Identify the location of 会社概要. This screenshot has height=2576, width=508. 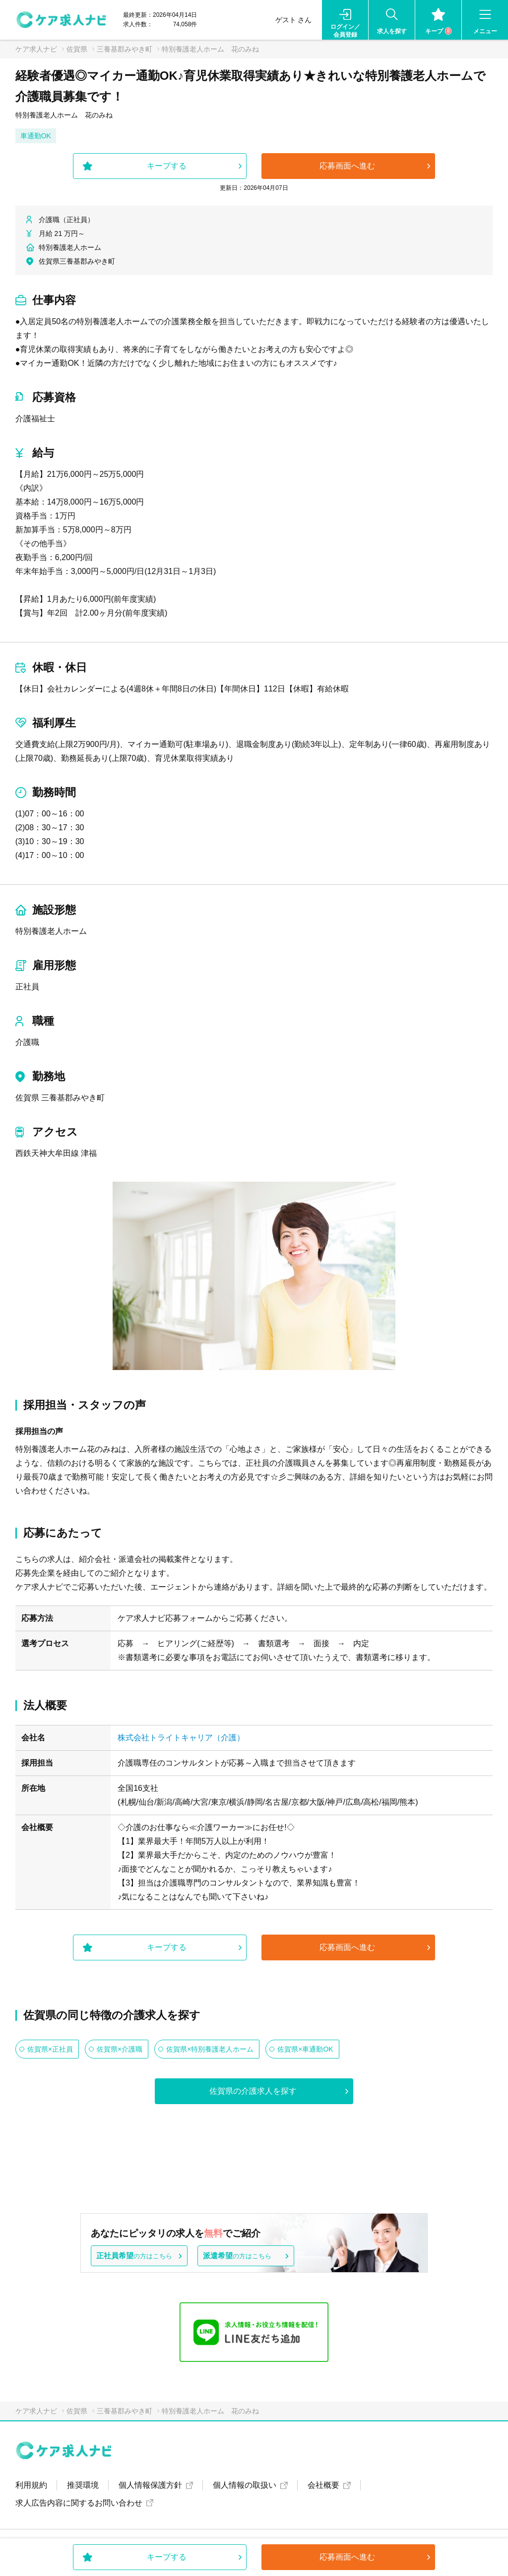
(323, 2485).